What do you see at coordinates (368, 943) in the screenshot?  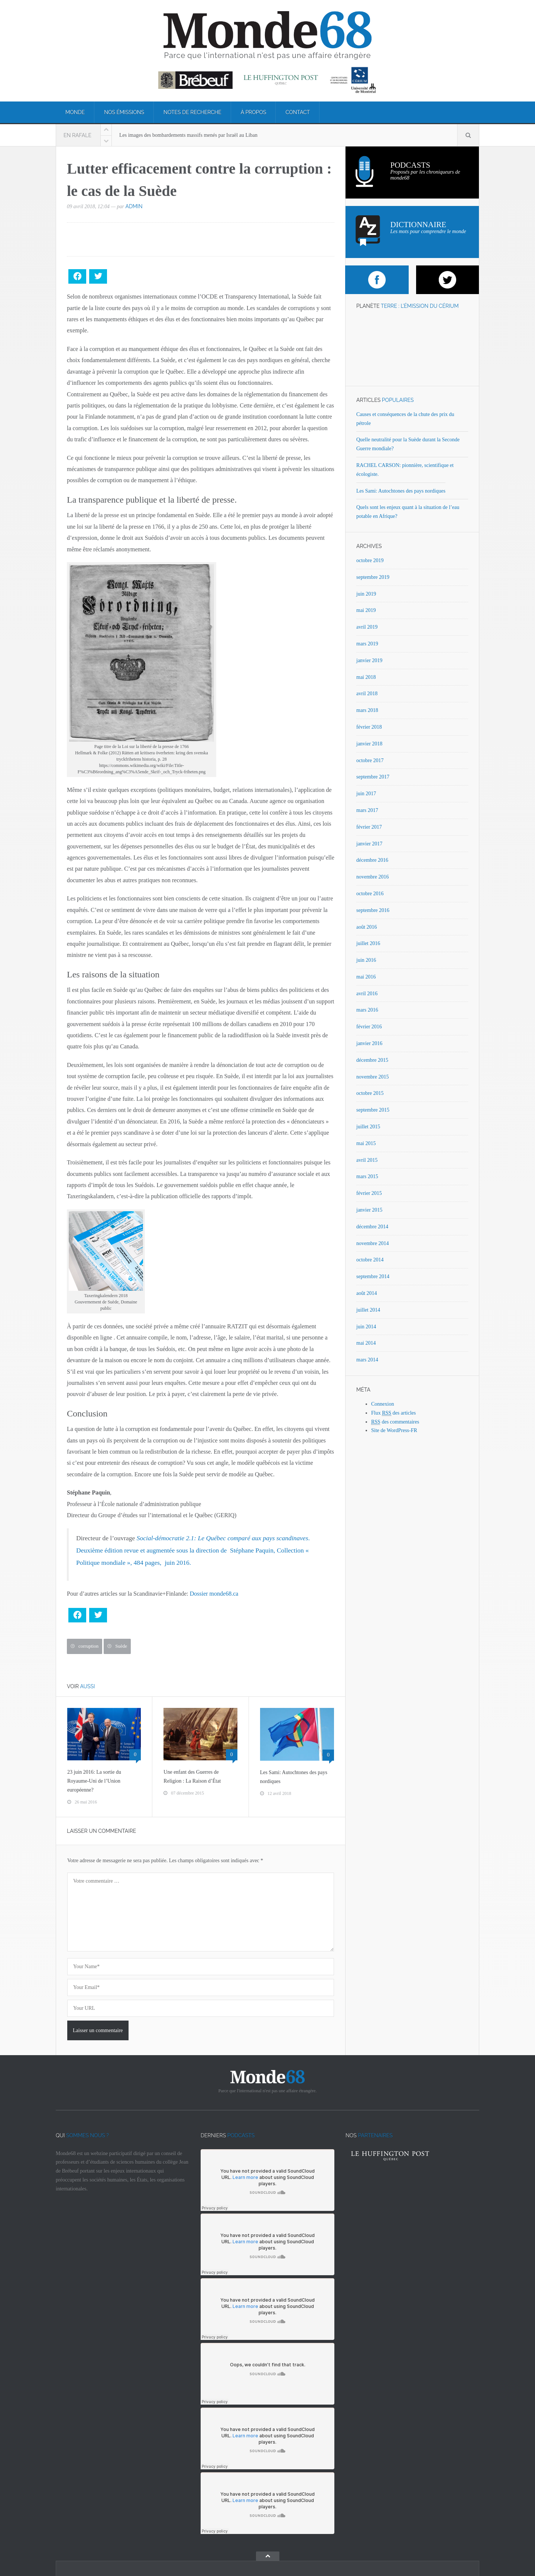 I see `juillet 2016` at bounding box center [368, 943].